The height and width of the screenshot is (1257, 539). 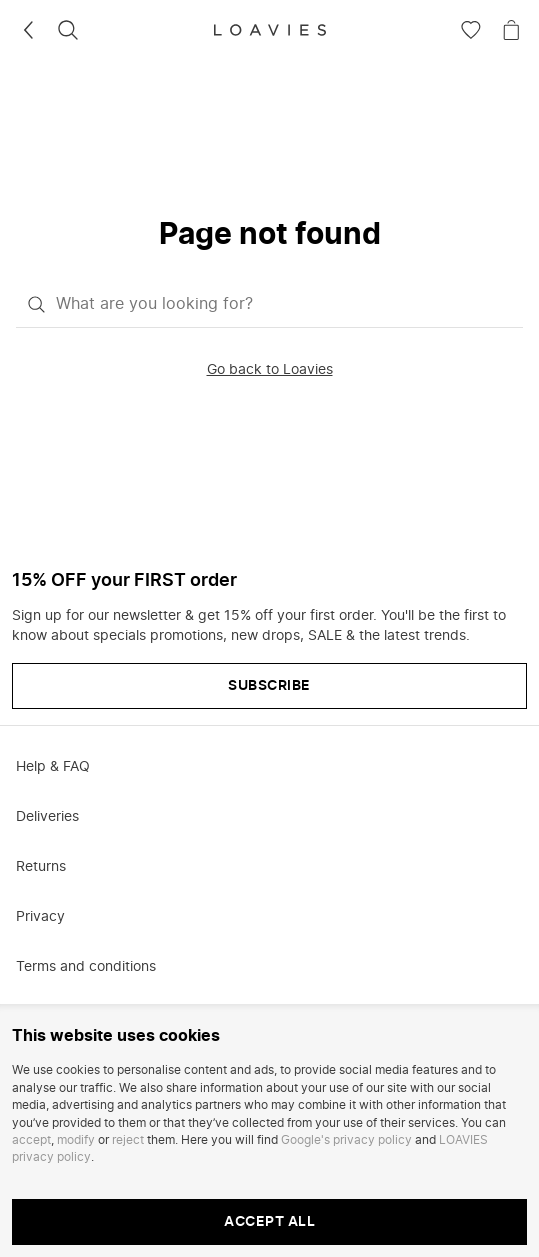 I want to click on Google's privacy policy, so click(x=346, y=1140).